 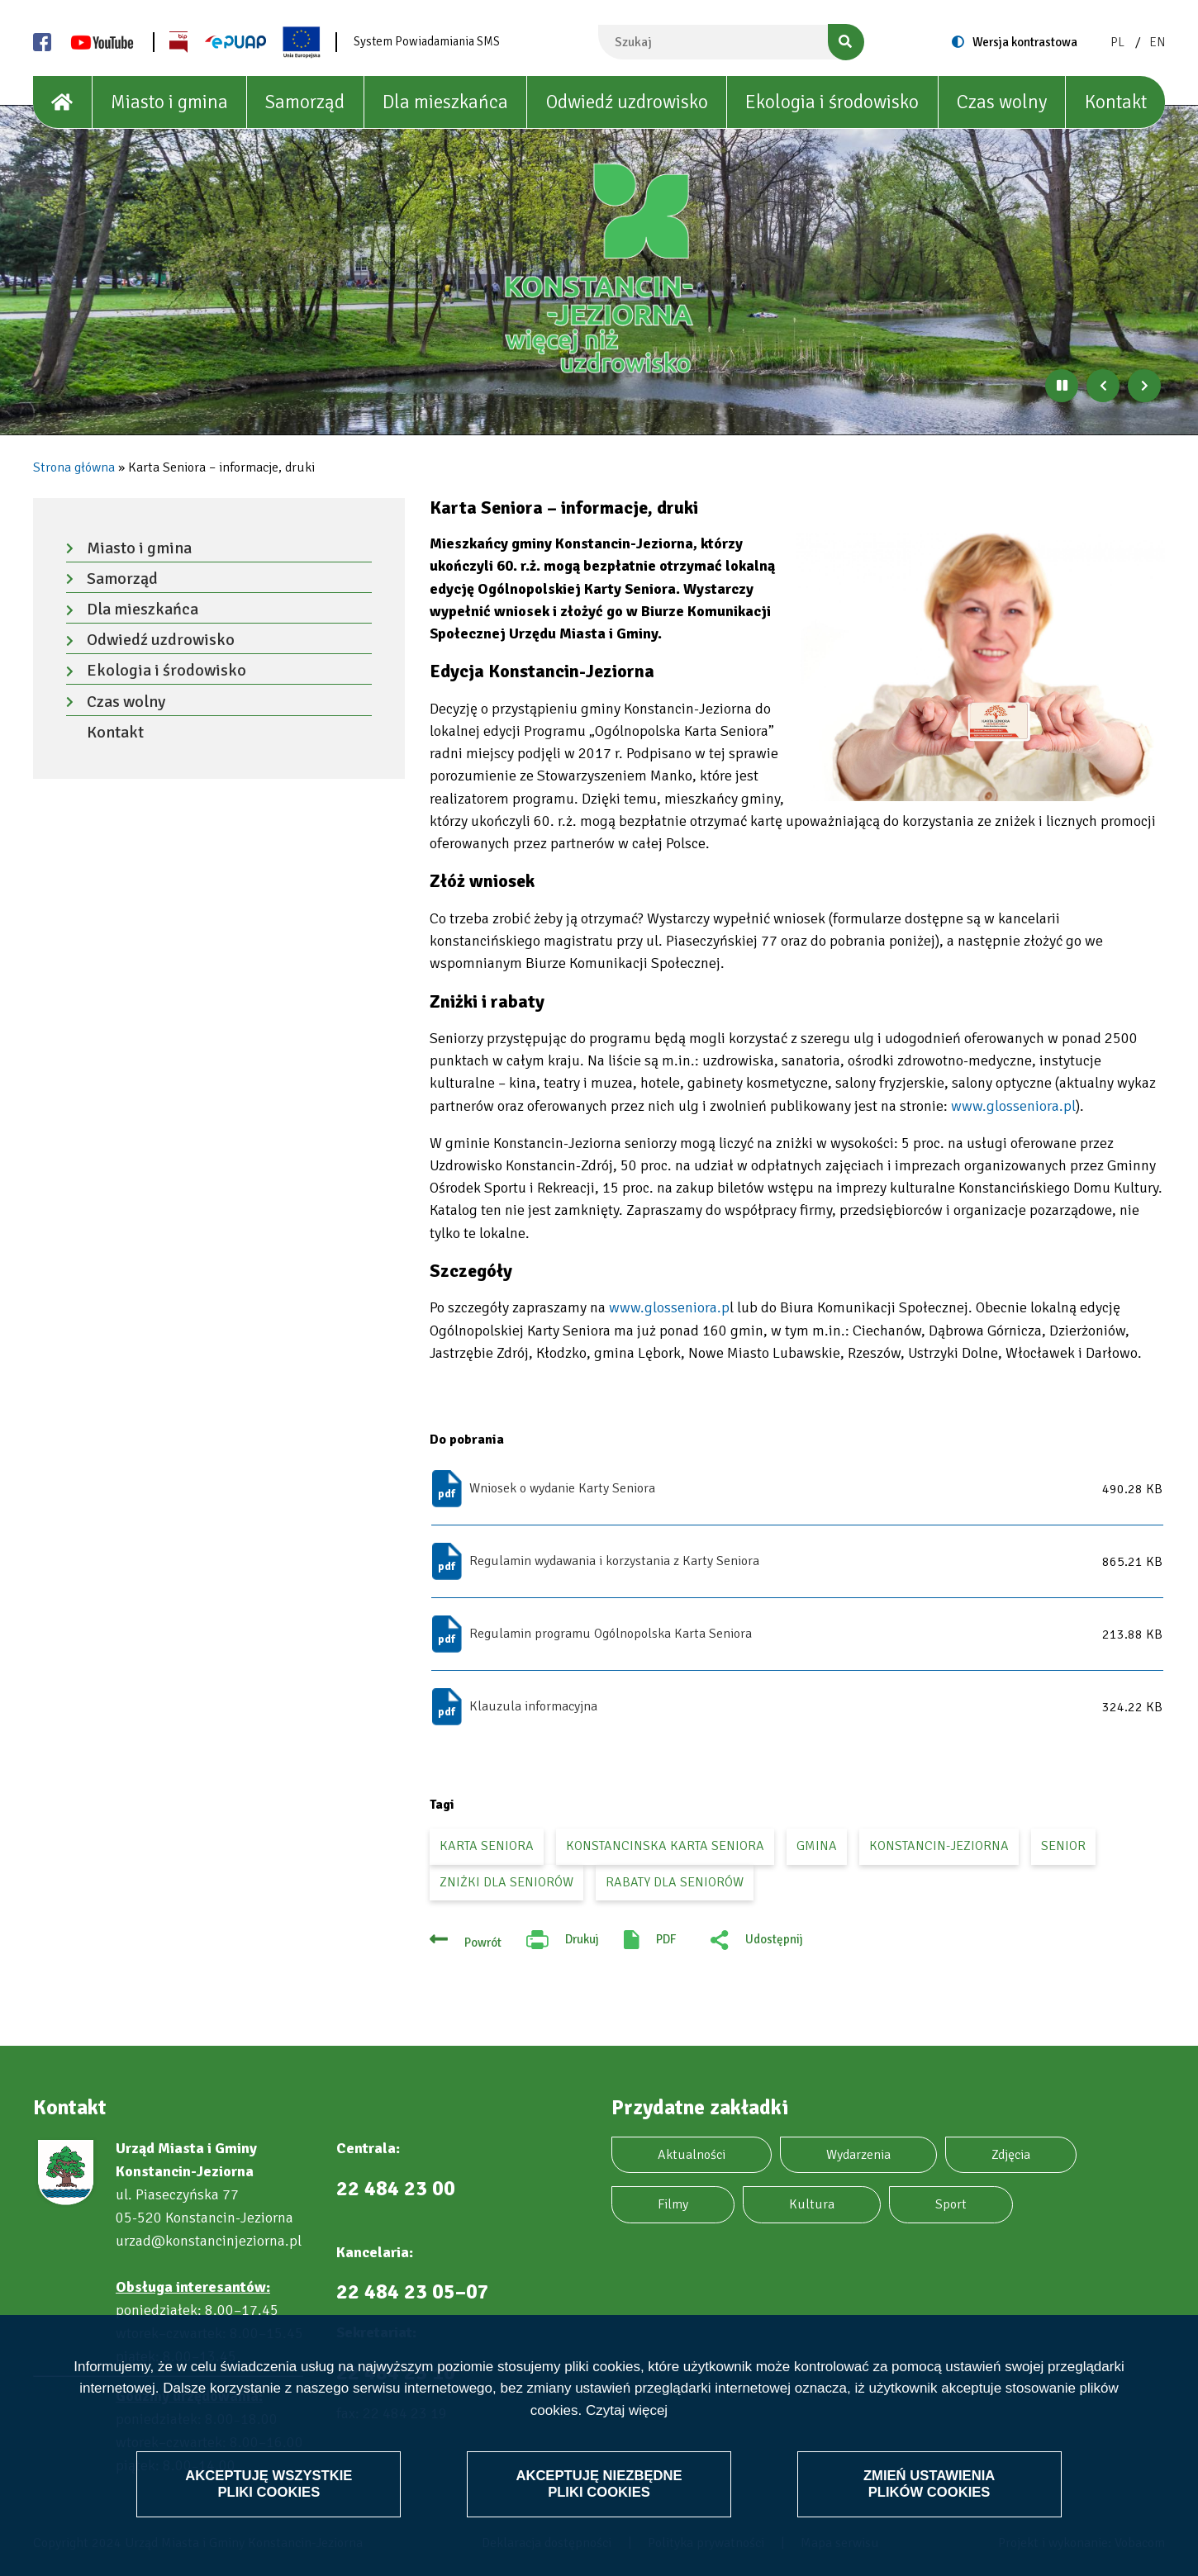 What do you see at coordinates (610, 1633) in the screenshot?
I see `Regulamin programu Ogólnopolska Karta Seniora` at bounding box center [610, 1633].